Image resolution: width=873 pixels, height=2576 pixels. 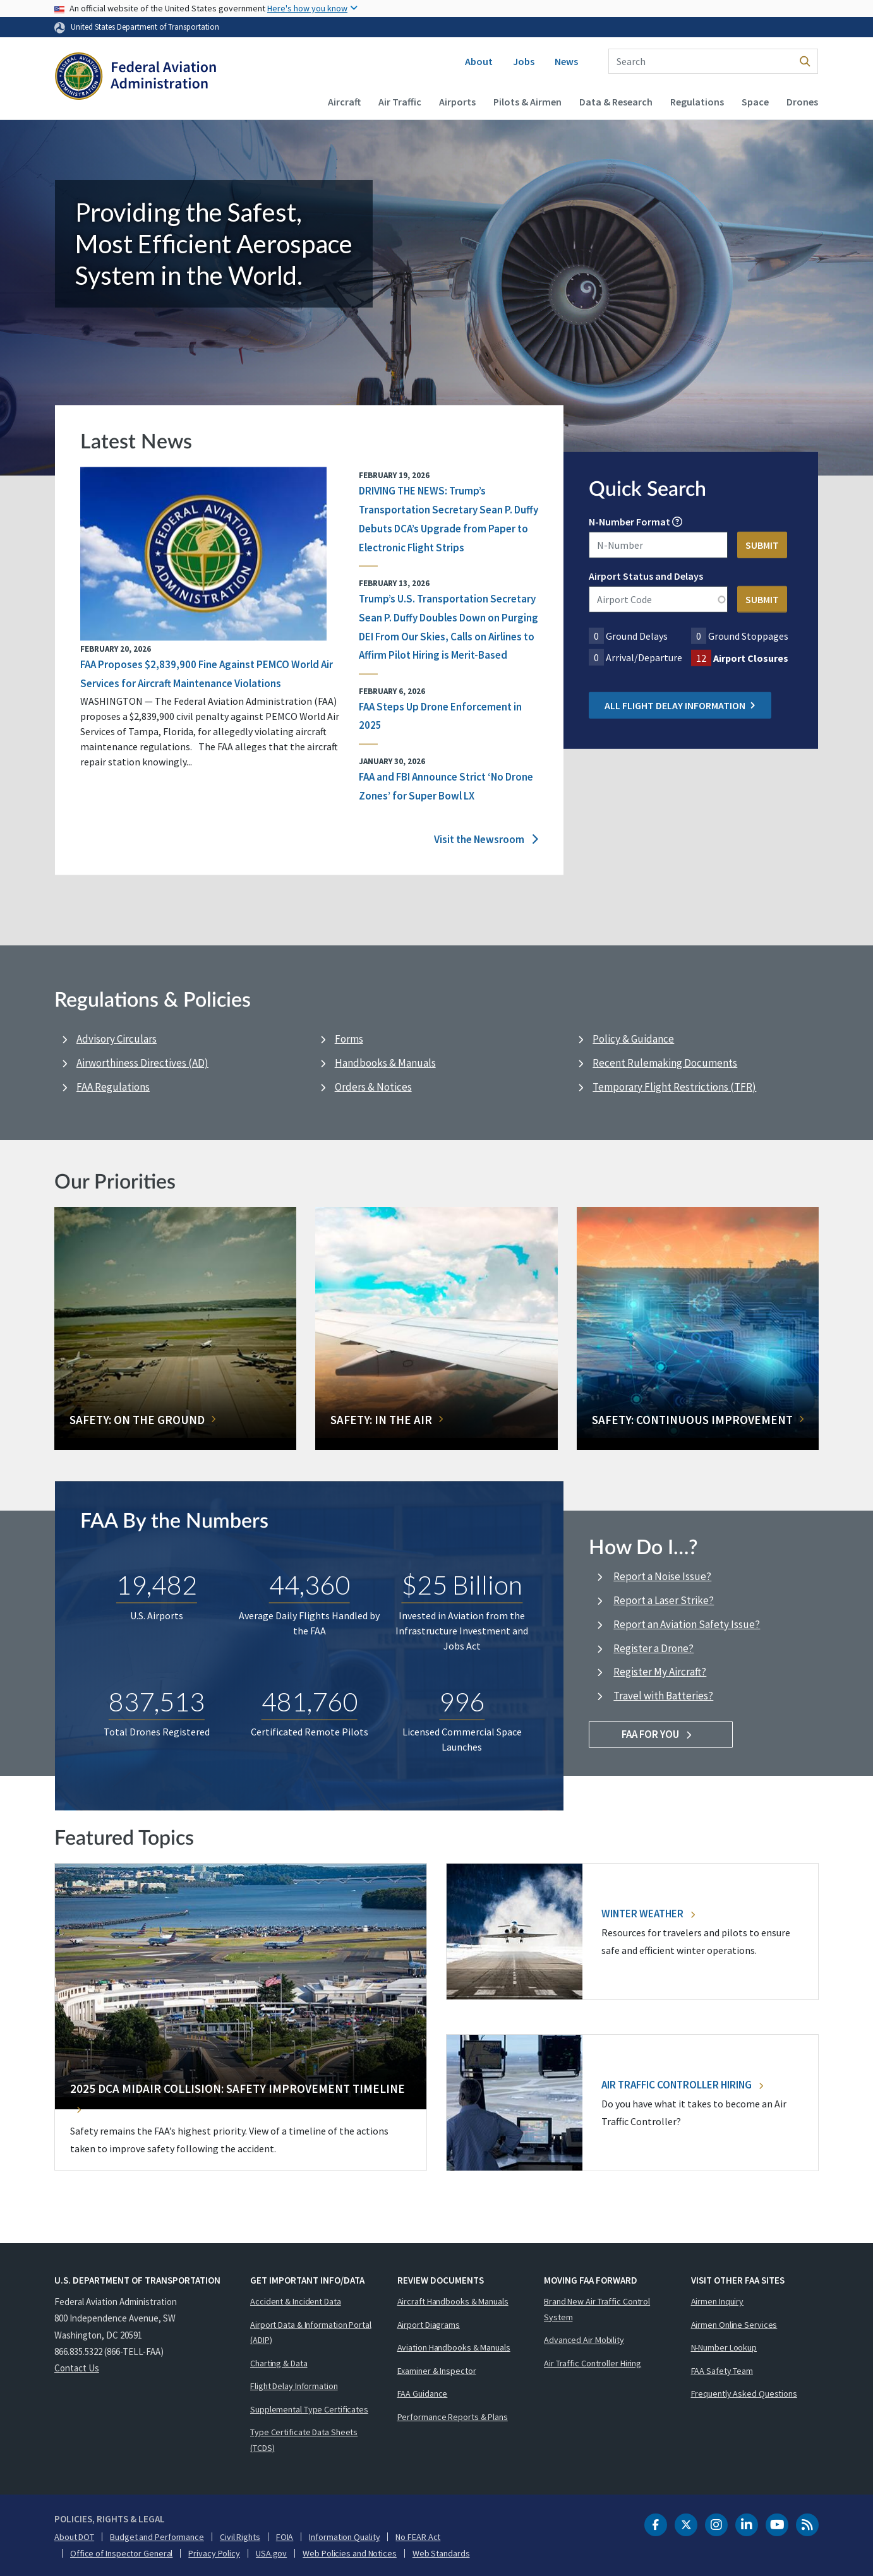 What do you see at coordinates (461, 1585) in the screenshot?
I see `$25 Billion` at bounding box center [461, 1585].